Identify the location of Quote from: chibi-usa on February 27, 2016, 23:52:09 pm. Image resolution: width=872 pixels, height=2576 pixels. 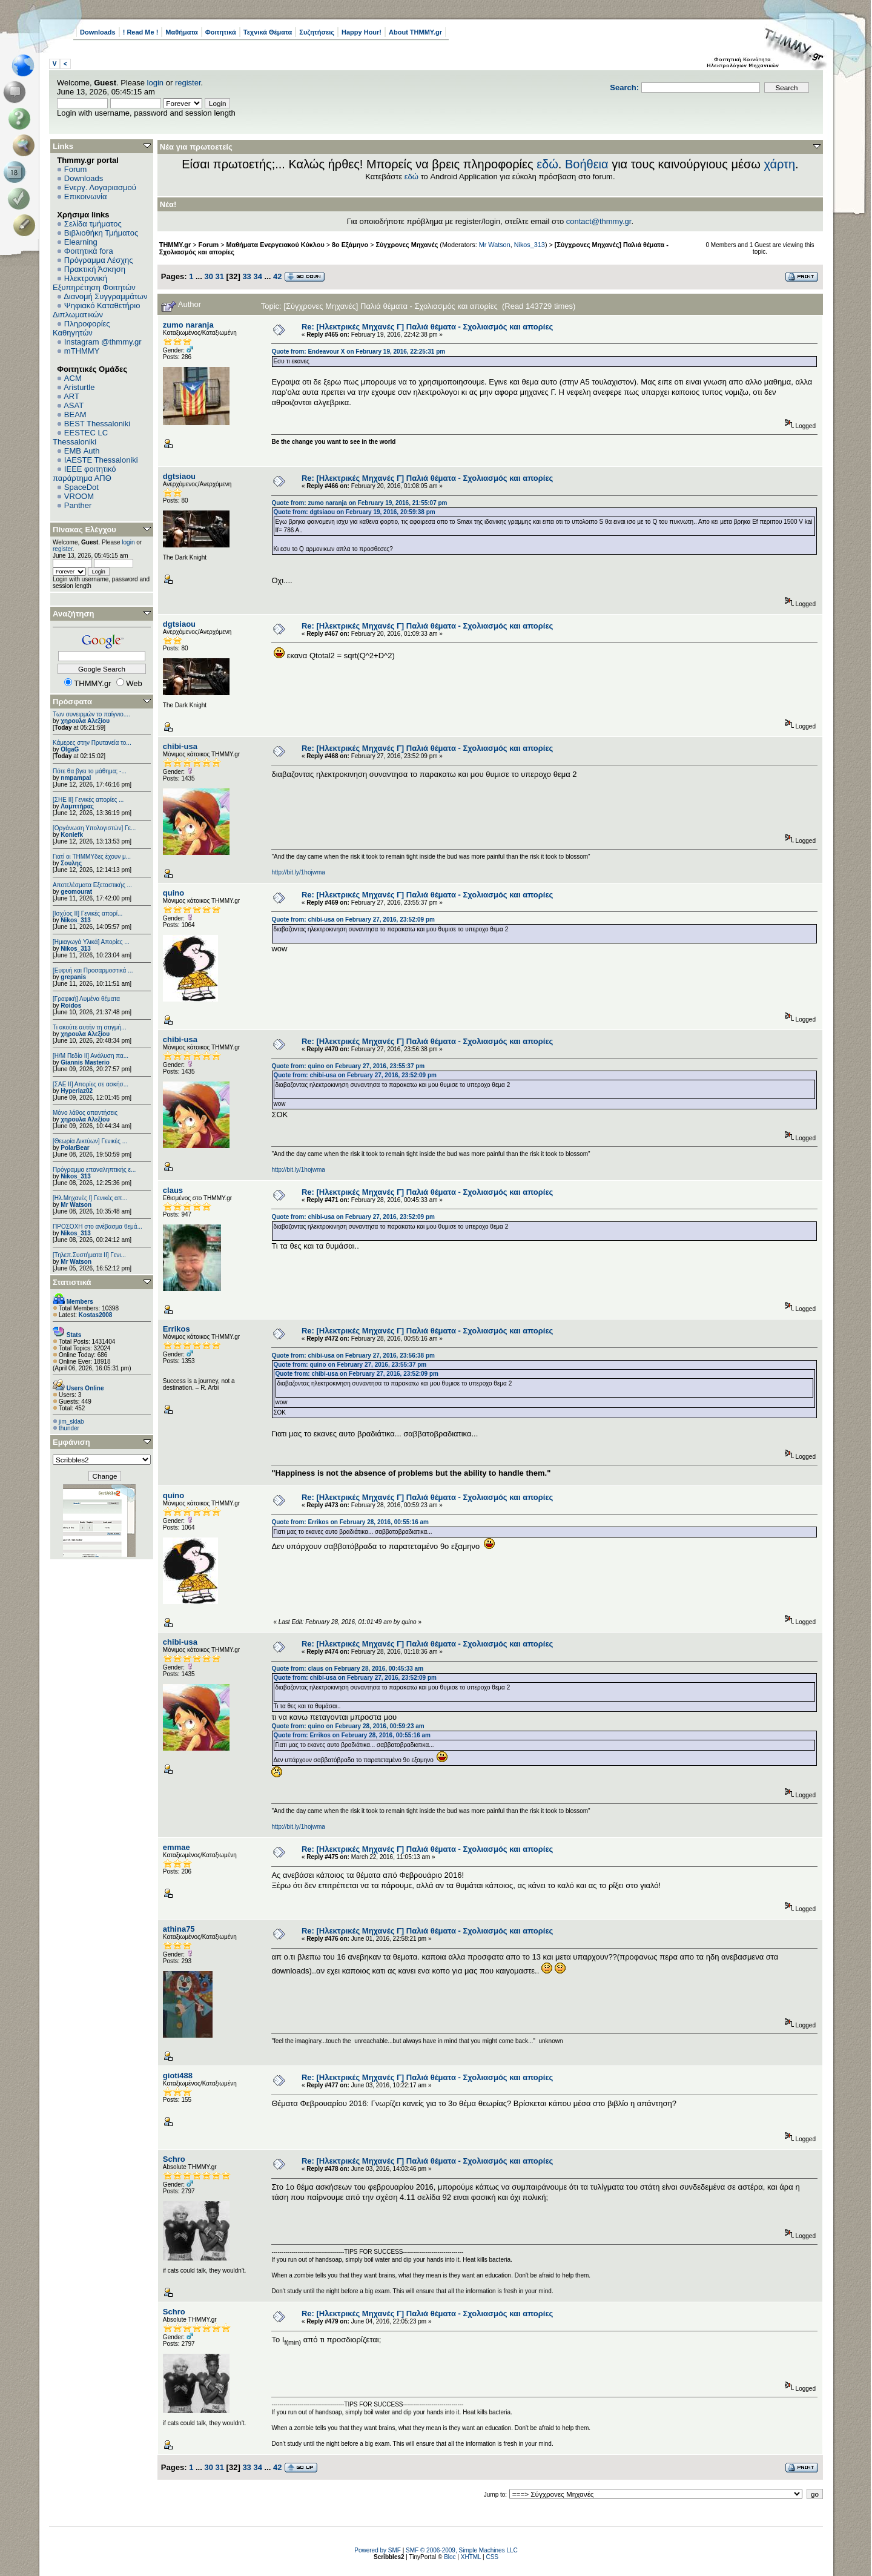
(353, 919).